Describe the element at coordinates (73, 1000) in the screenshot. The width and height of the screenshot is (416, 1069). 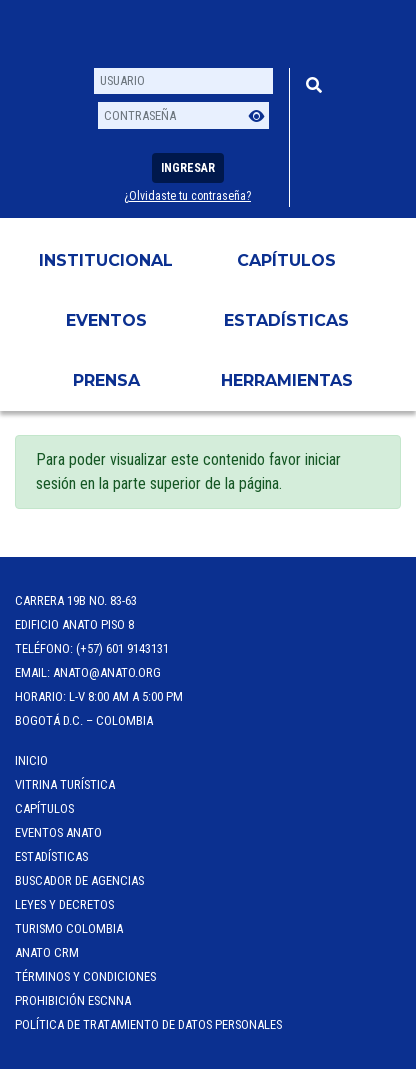
I see `Prohibición ESCNNA` at that location.